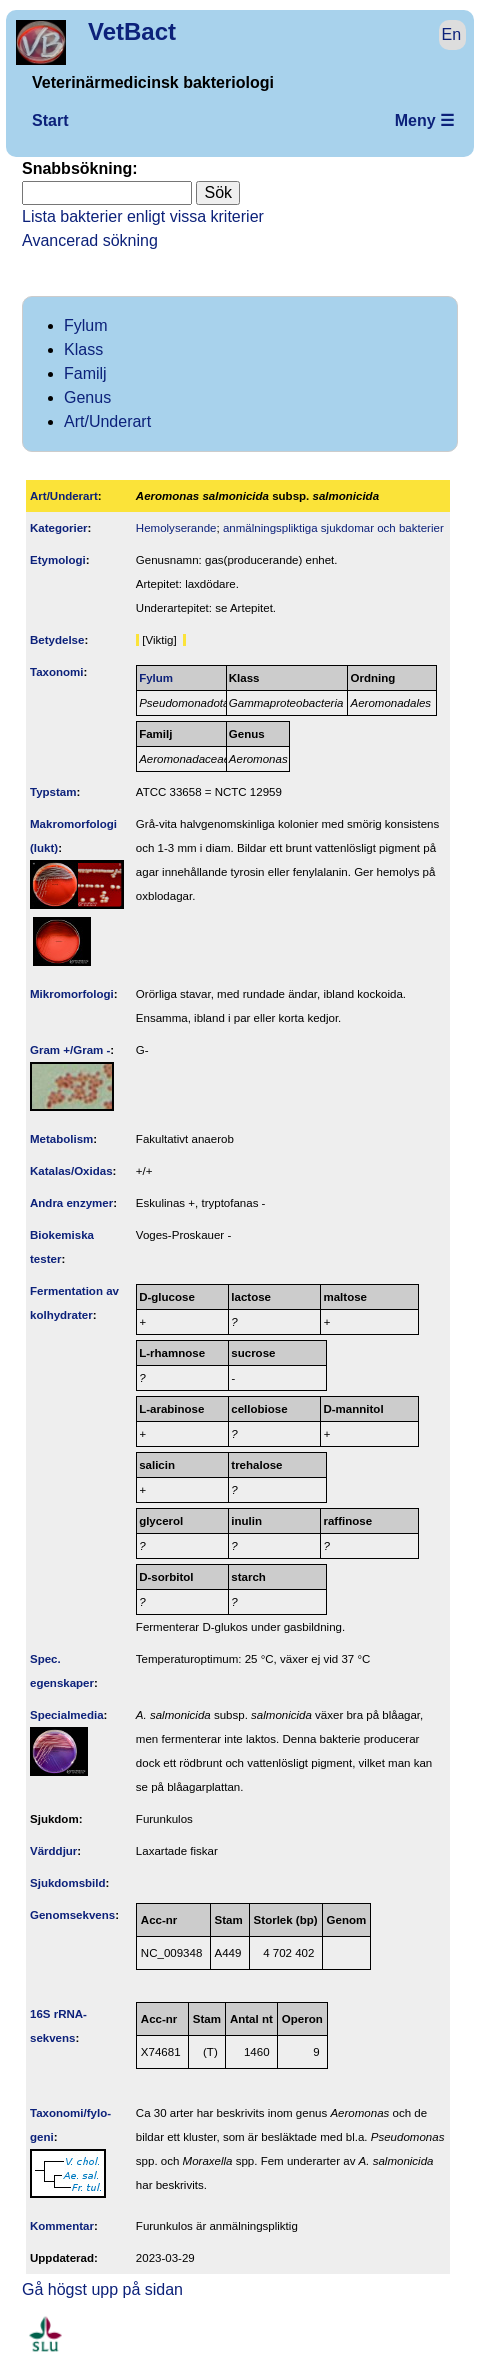  I want to click on Kategorier, so click(59, 528).